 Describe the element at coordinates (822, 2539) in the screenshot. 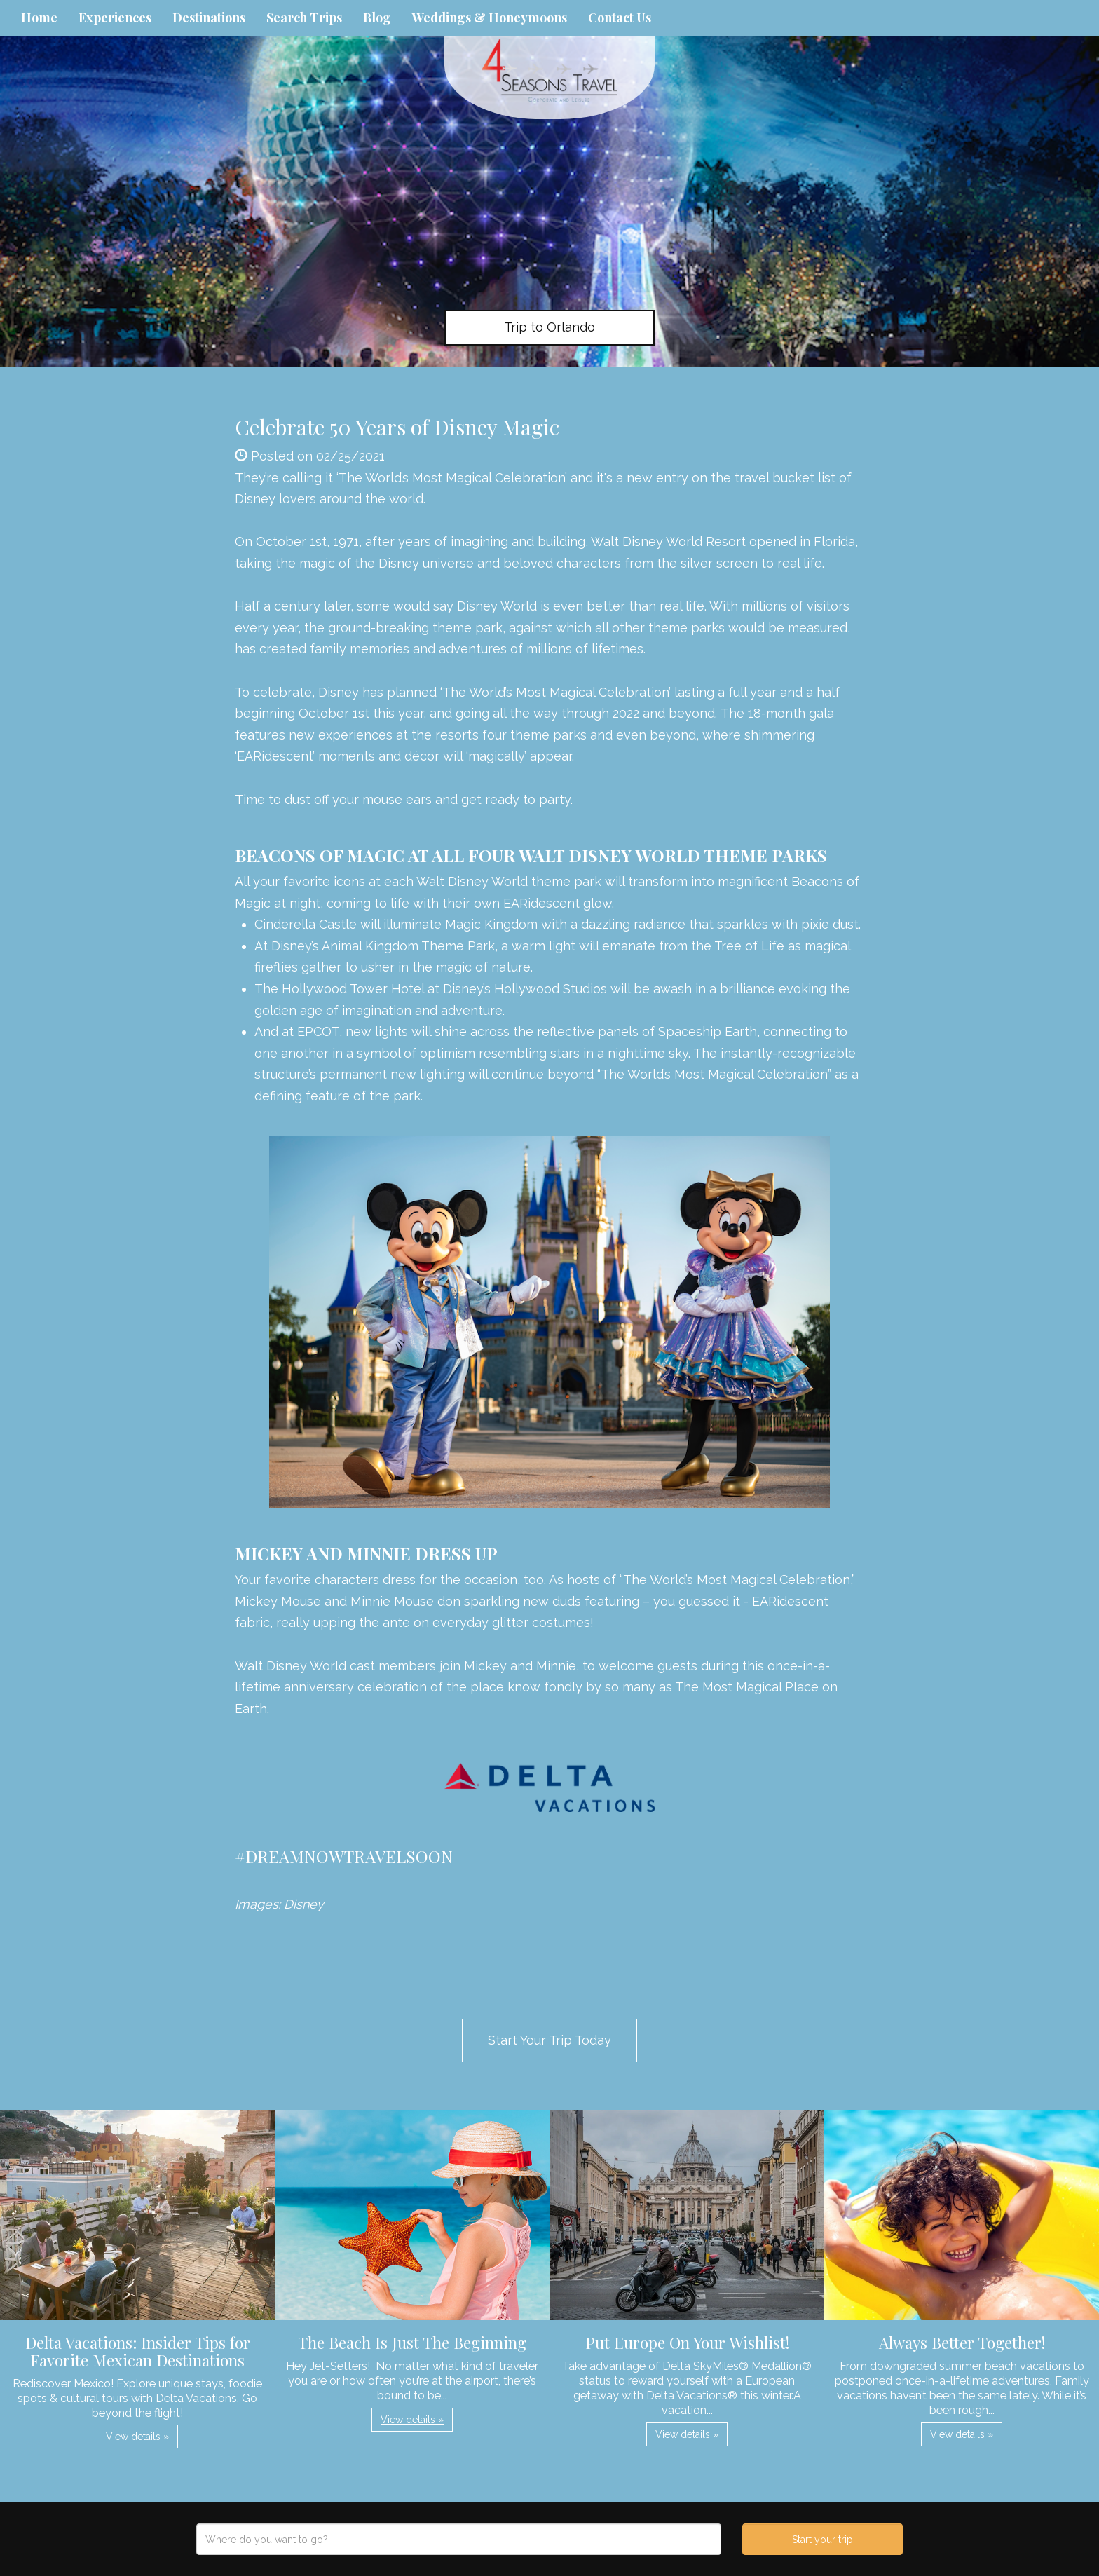

I see `Start your trip` at that location.